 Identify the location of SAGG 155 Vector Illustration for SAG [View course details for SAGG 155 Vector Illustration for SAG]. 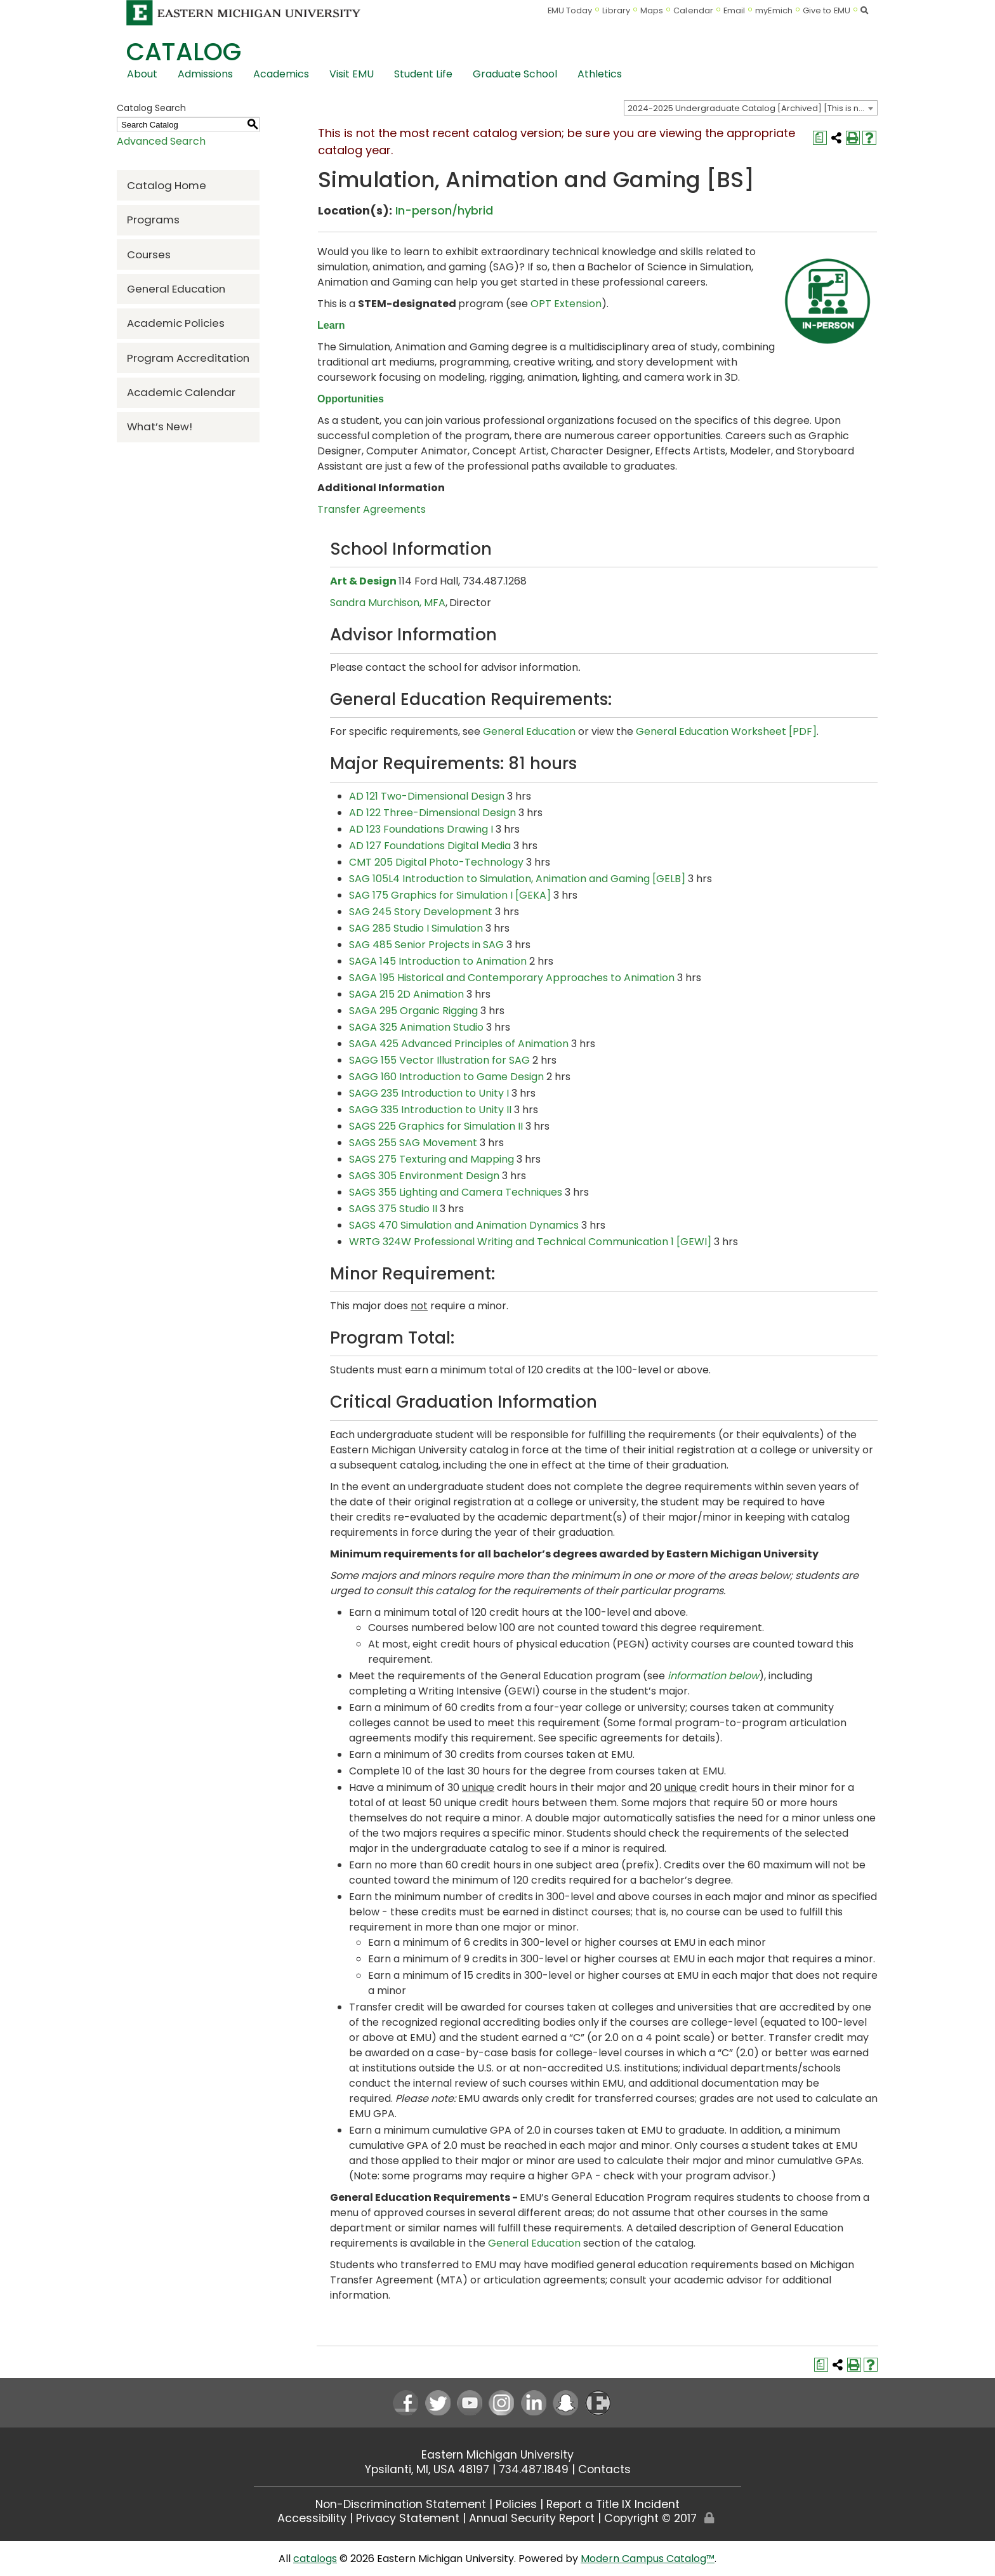
(439, 1060).